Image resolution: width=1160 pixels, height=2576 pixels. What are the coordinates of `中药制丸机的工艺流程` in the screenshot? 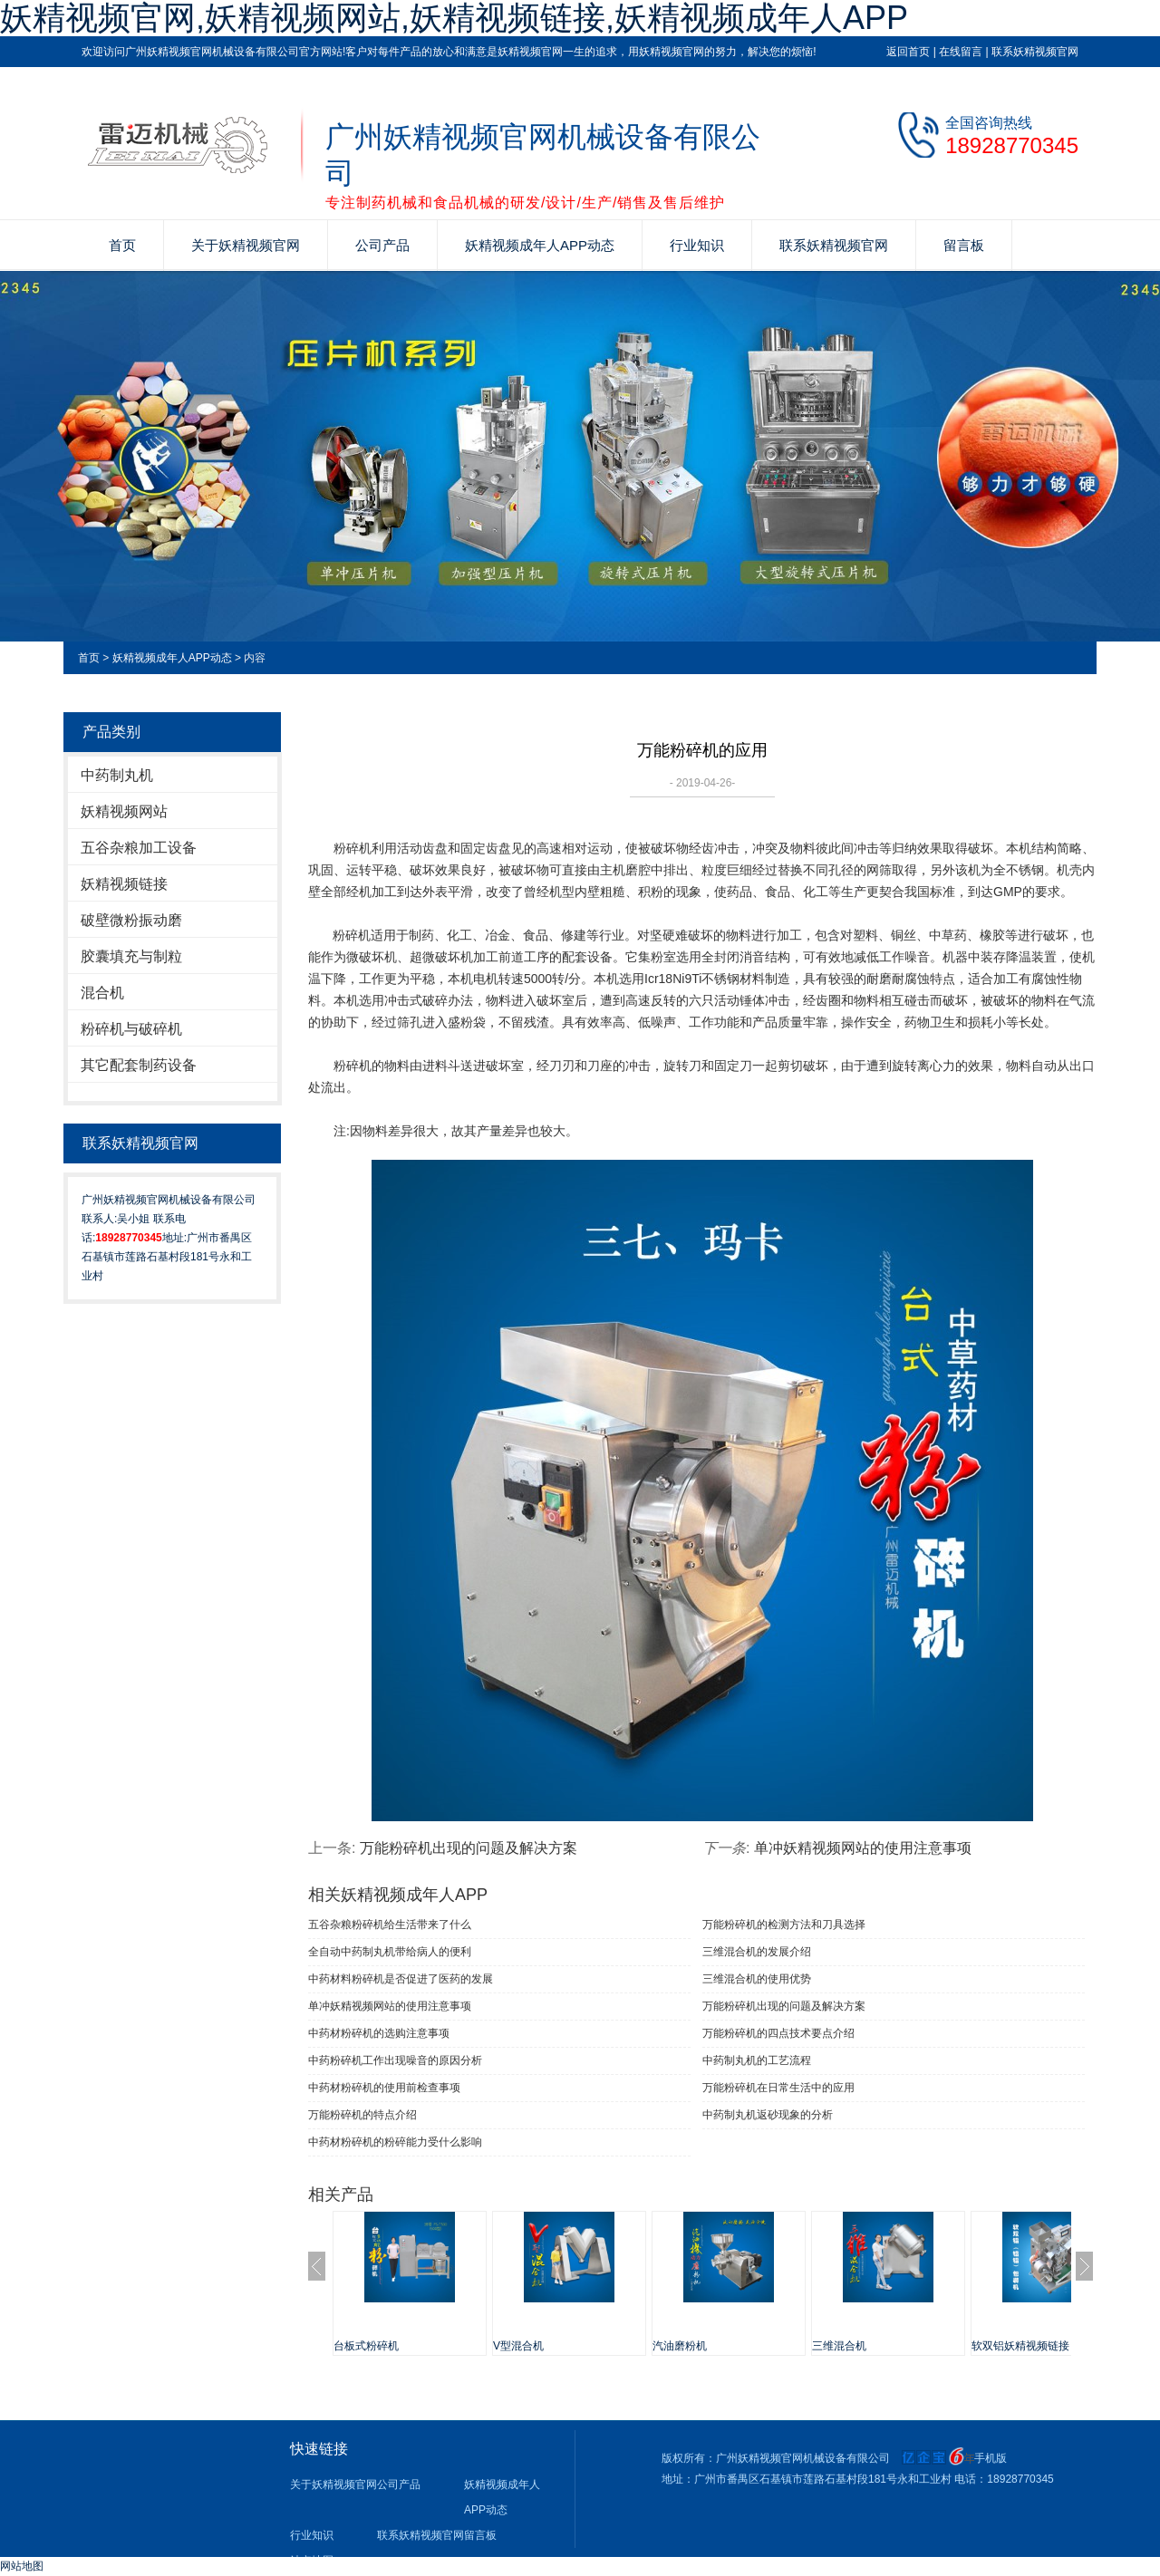 It's located at (756, 2060).